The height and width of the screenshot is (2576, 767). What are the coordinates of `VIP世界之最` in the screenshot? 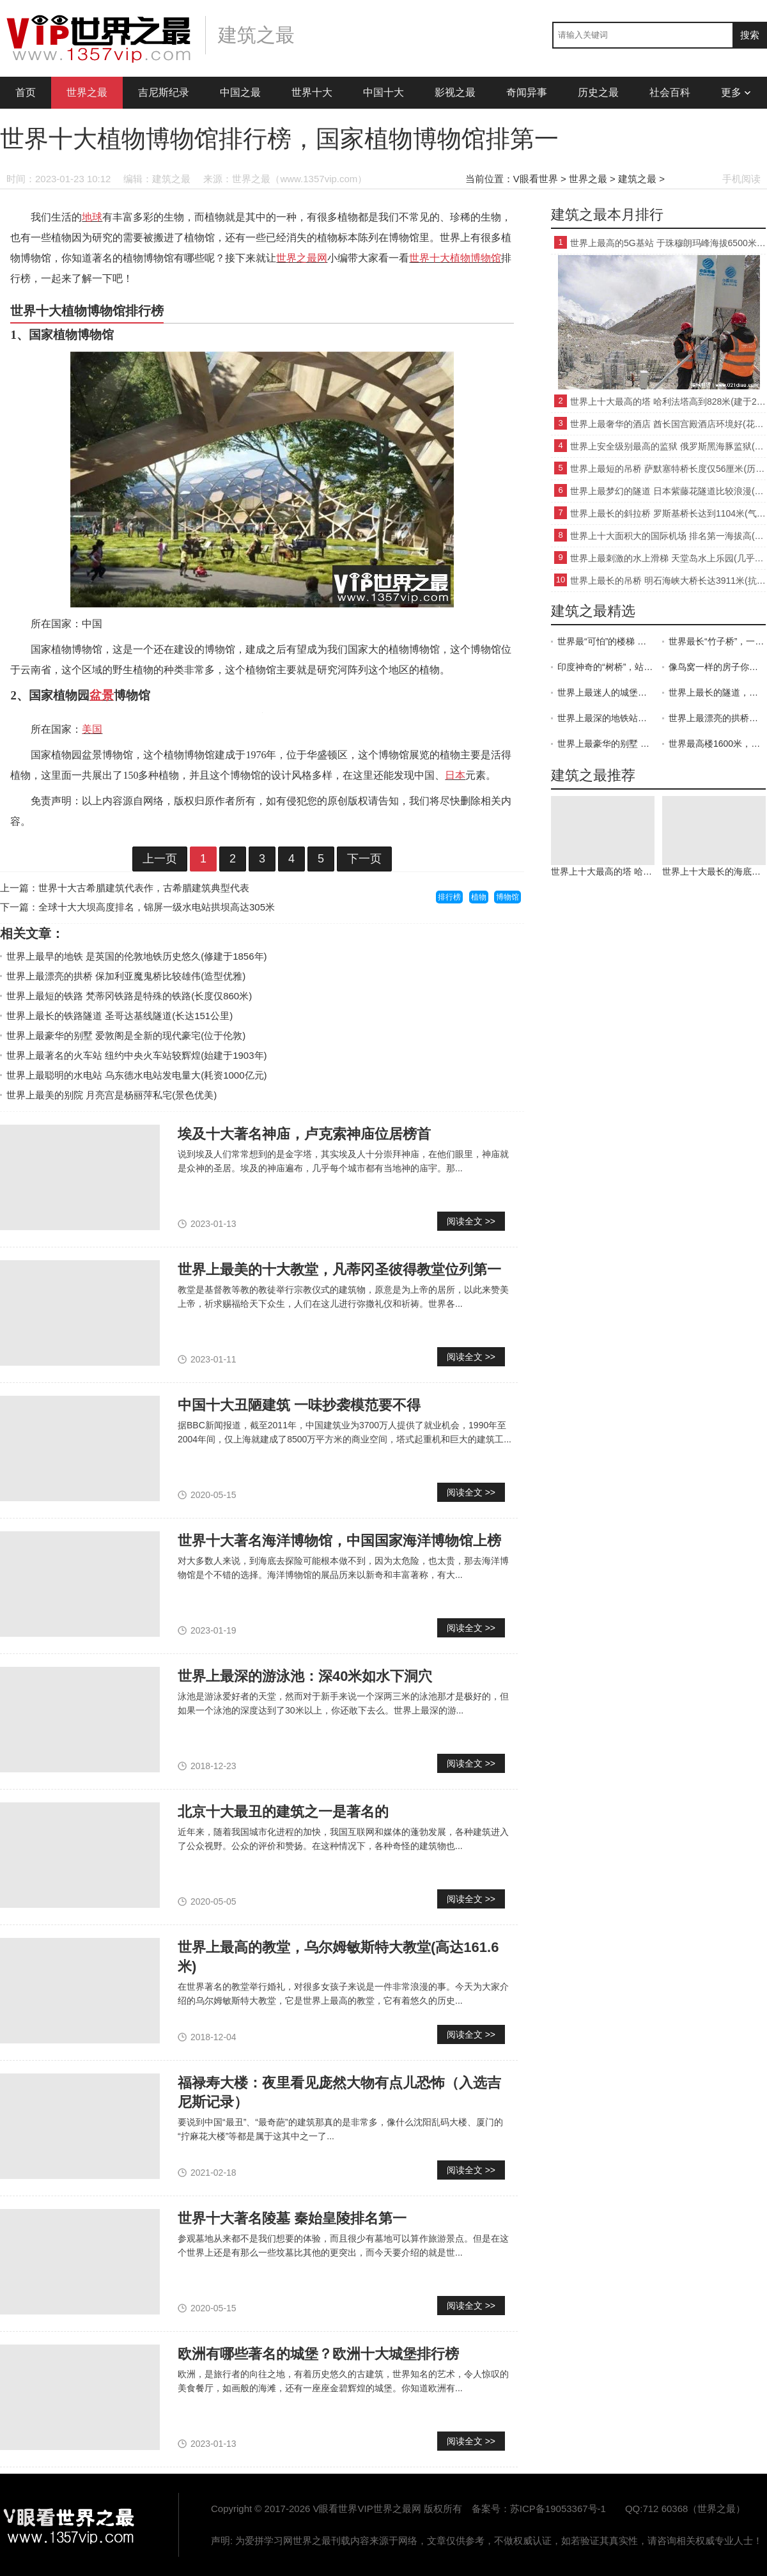 It's located at (70, 2525).